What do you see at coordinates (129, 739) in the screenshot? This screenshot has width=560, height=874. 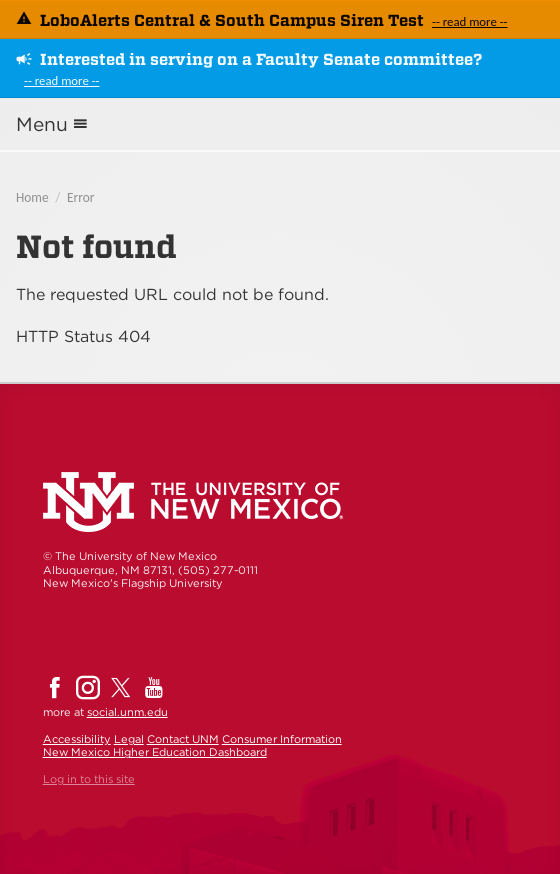 I see `Legal` at bounding box center [129, 739].